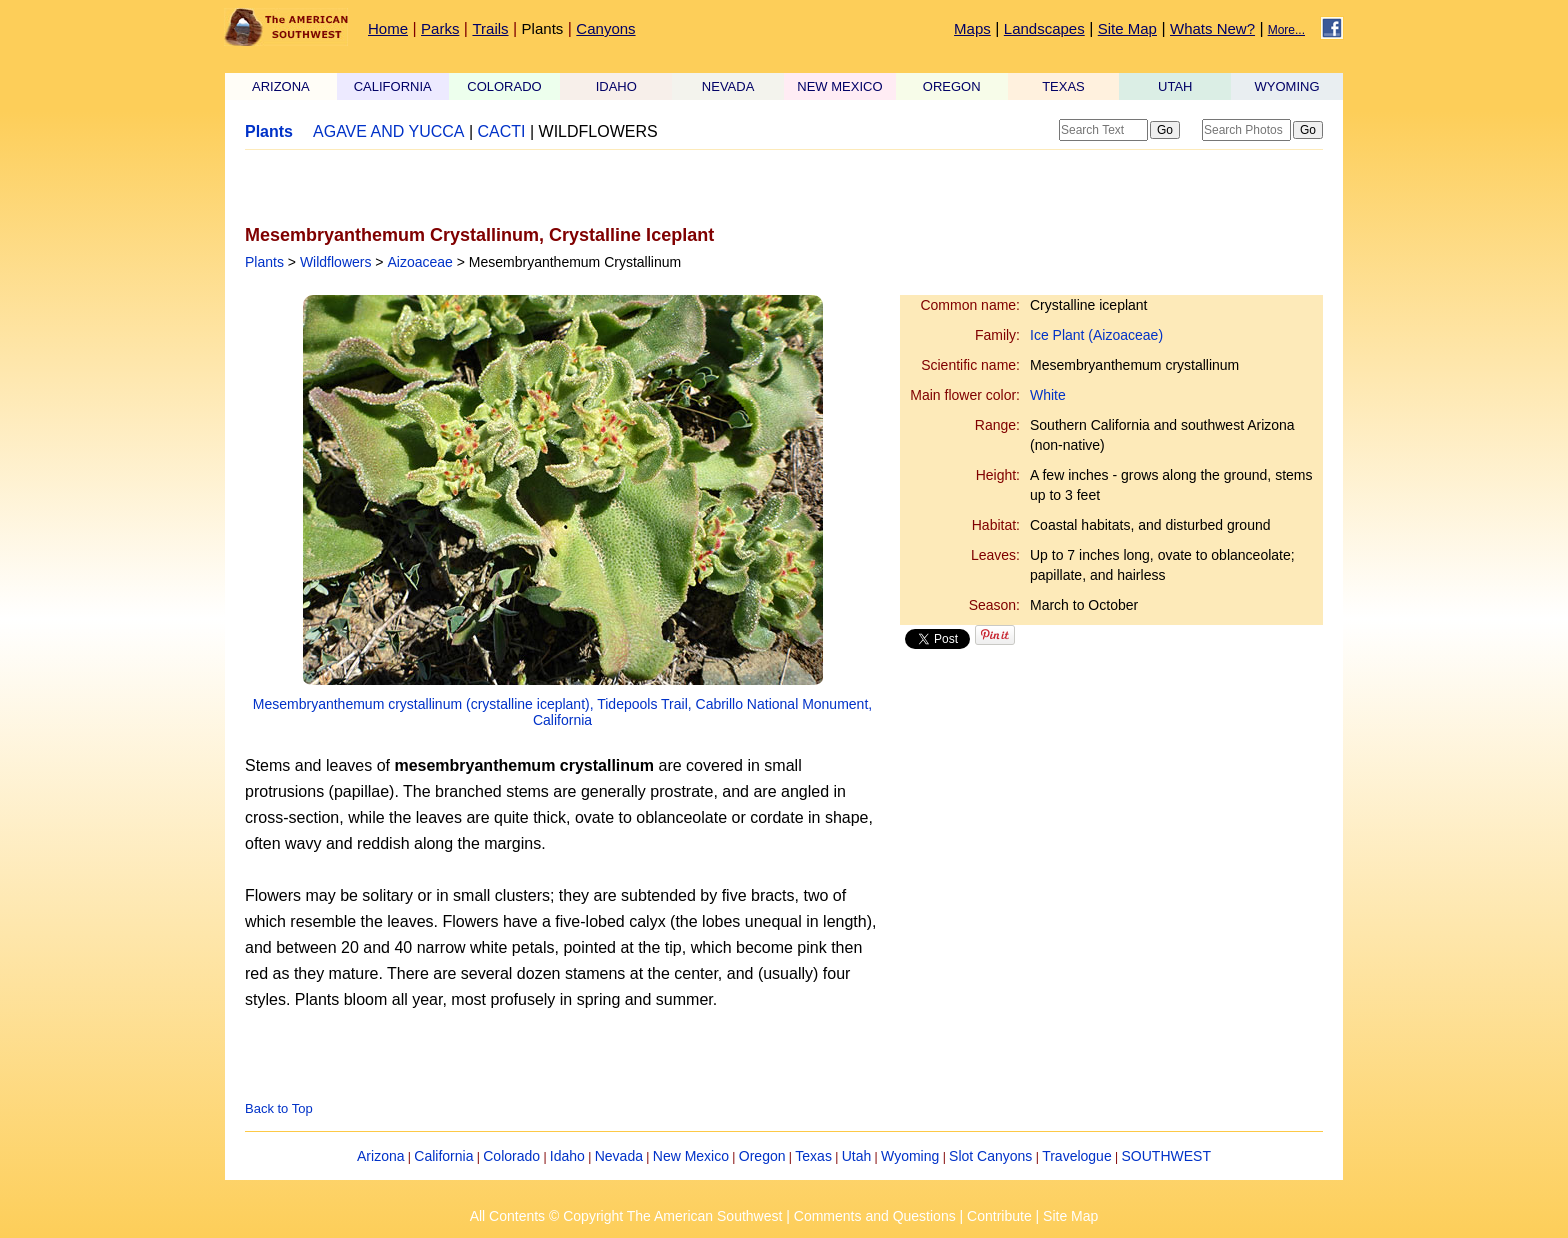 This screenshot has width=1568, height=1238. Describe the element at coordinates (388, 28) in the screenshot. I see `Home` at that location.